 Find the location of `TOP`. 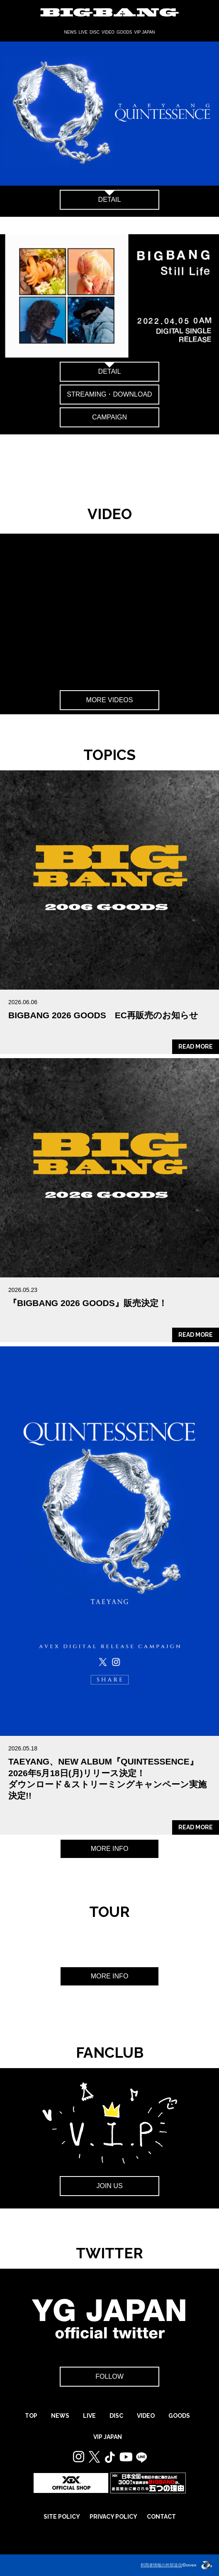

TOP is located at coordinates (31, 2415).